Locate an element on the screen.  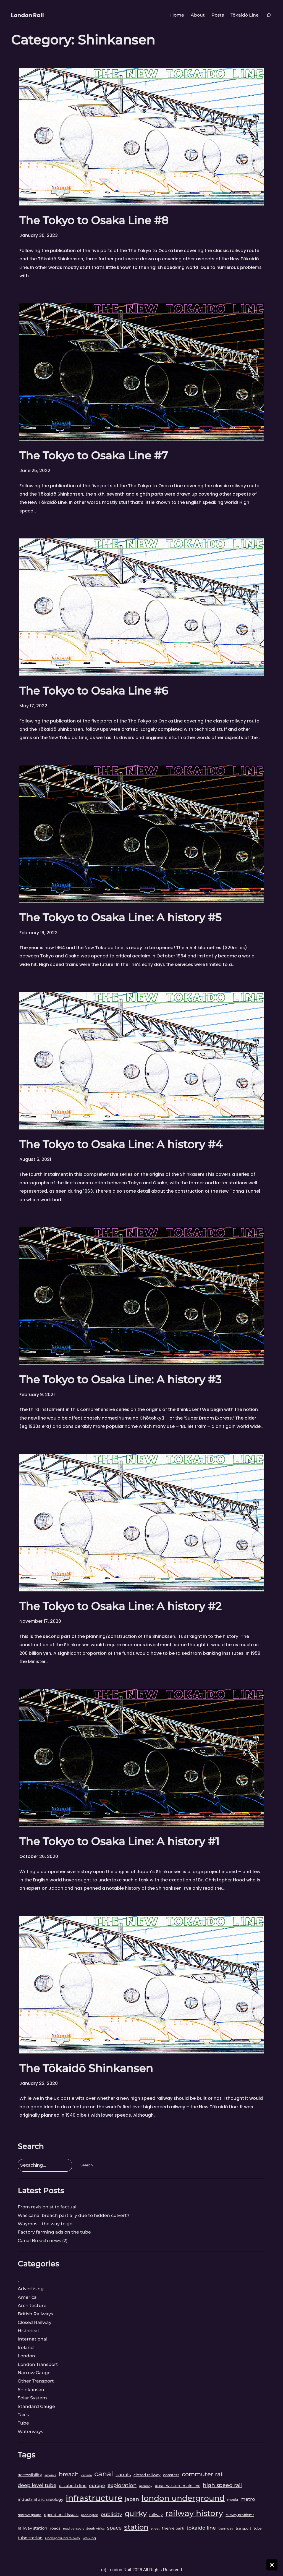
railway history [railway history (61 items)] is located at coordinates (194, 2513).